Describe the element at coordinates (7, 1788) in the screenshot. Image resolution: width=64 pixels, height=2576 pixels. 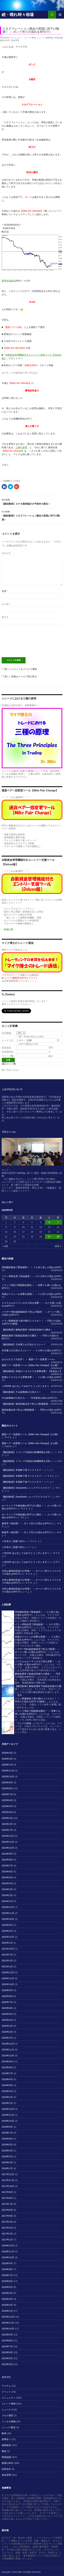
I see `2025年8月` at that location.